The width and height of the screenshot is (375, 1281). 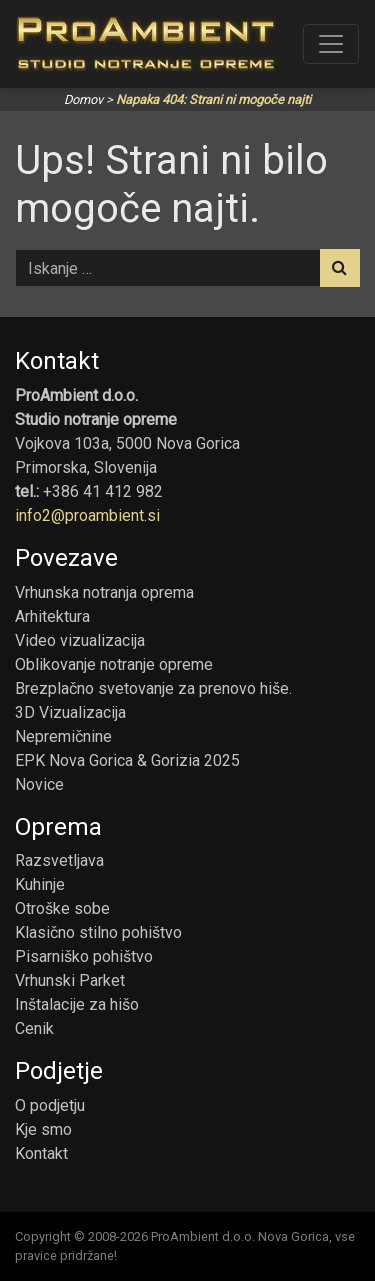 I want to click on Vrhunska notranja oprema, so click(x=104, y=592).